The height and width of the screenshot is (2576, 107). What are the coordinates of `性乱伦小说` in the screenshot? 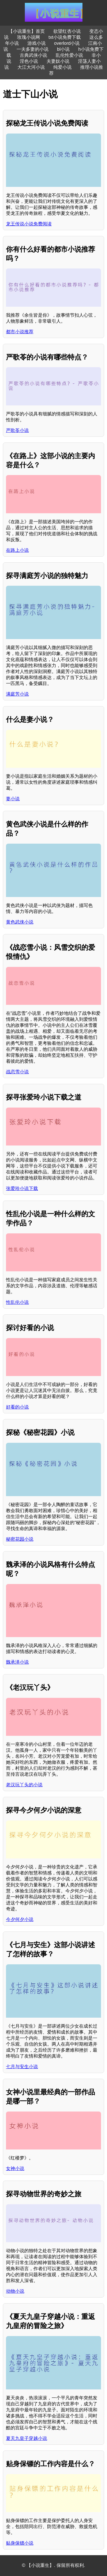 It's located at (17, 1302).